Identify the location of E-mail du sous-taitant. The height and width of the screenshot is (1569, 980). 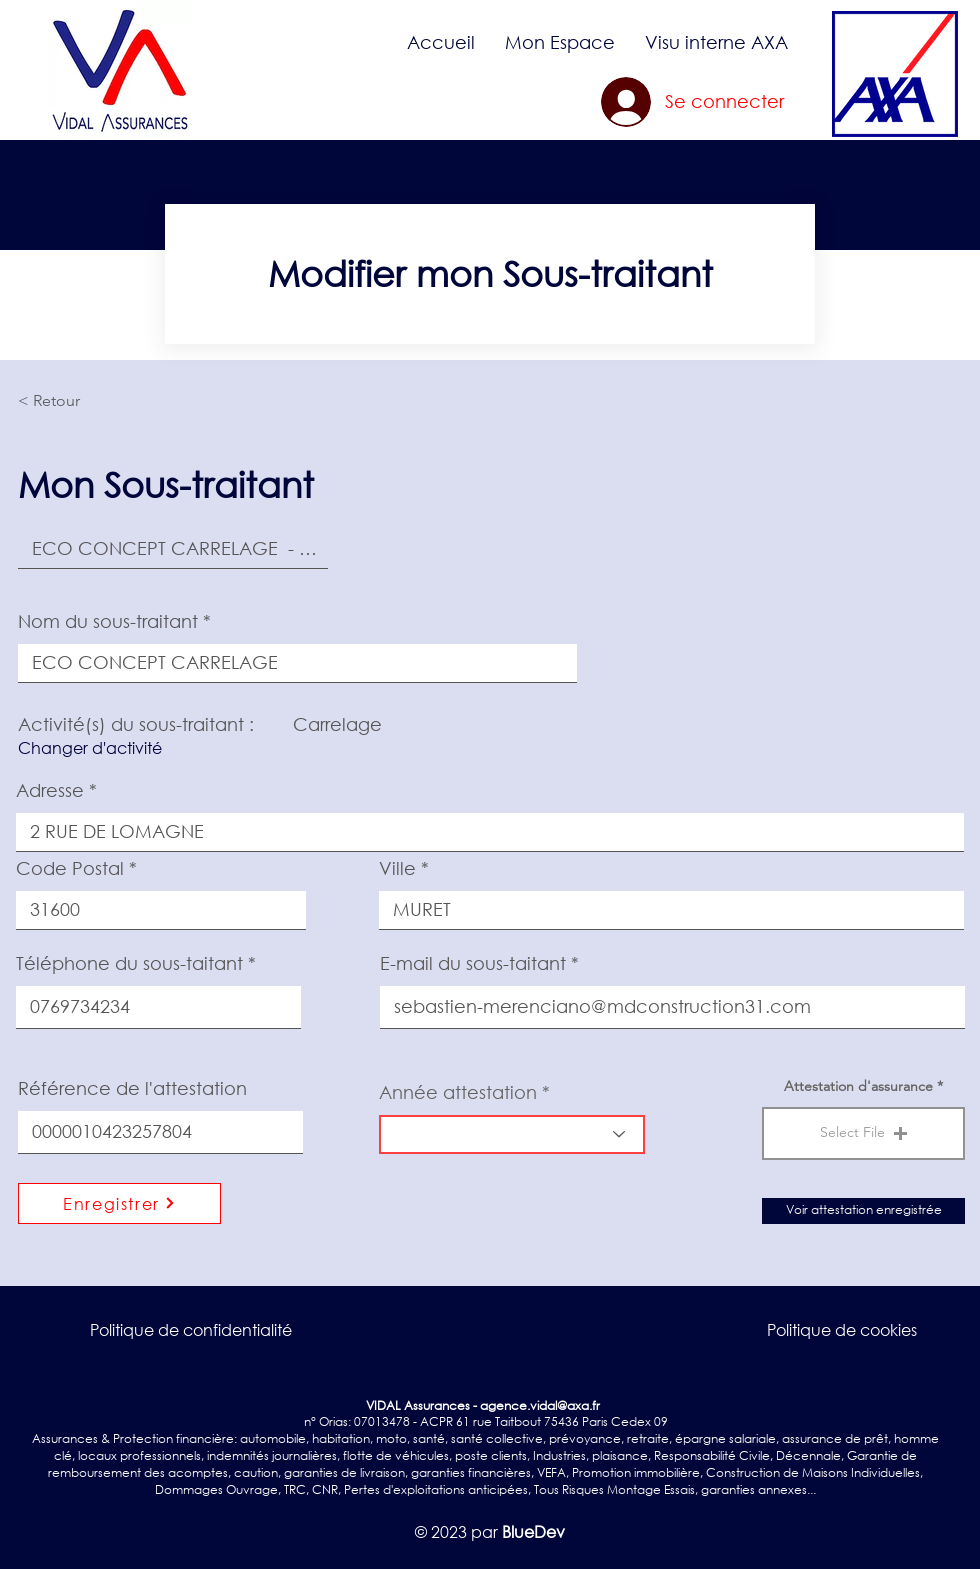
(473, 963).